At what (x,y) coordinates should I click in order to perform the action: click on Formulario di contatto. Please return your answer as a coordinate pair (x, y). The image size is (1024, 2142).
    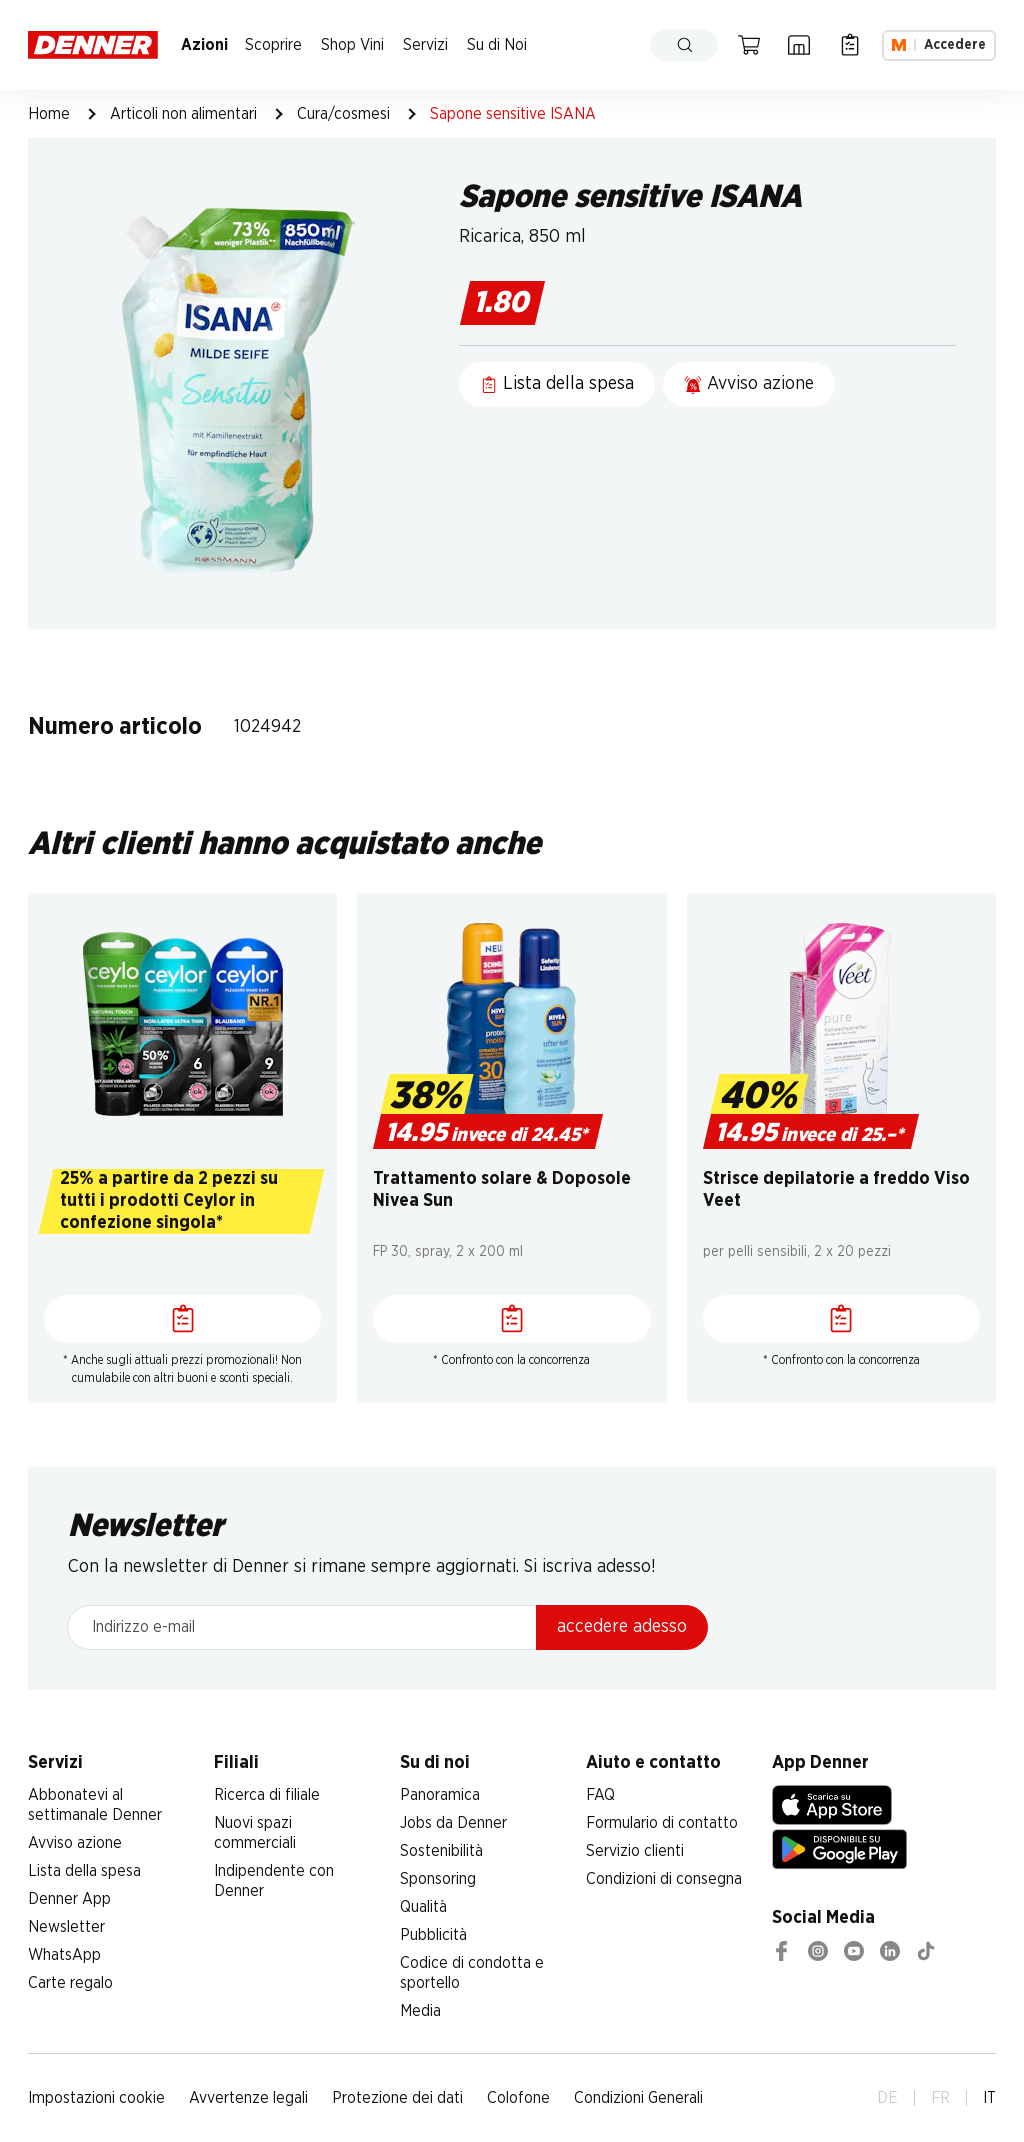
    Looking at the image, I should click on (662, 1823).